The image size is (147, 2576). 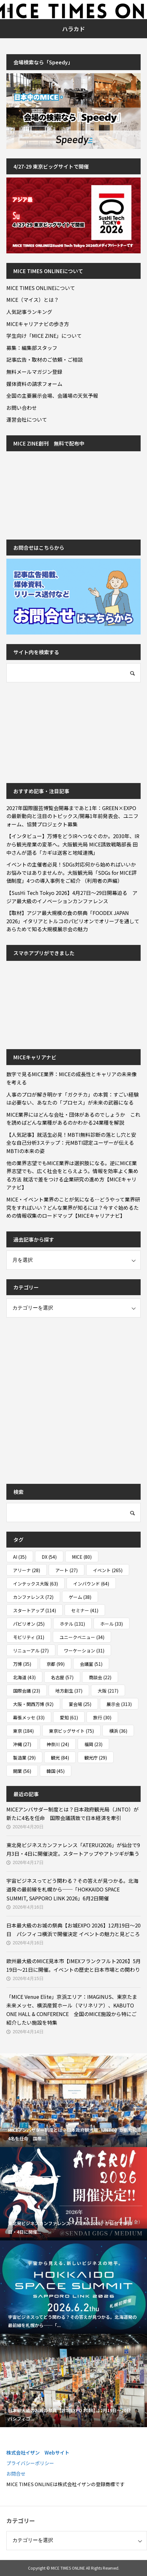 I want to click on リニューアル [リニューアル (27個の項目)], so click(x=31, y=1650).